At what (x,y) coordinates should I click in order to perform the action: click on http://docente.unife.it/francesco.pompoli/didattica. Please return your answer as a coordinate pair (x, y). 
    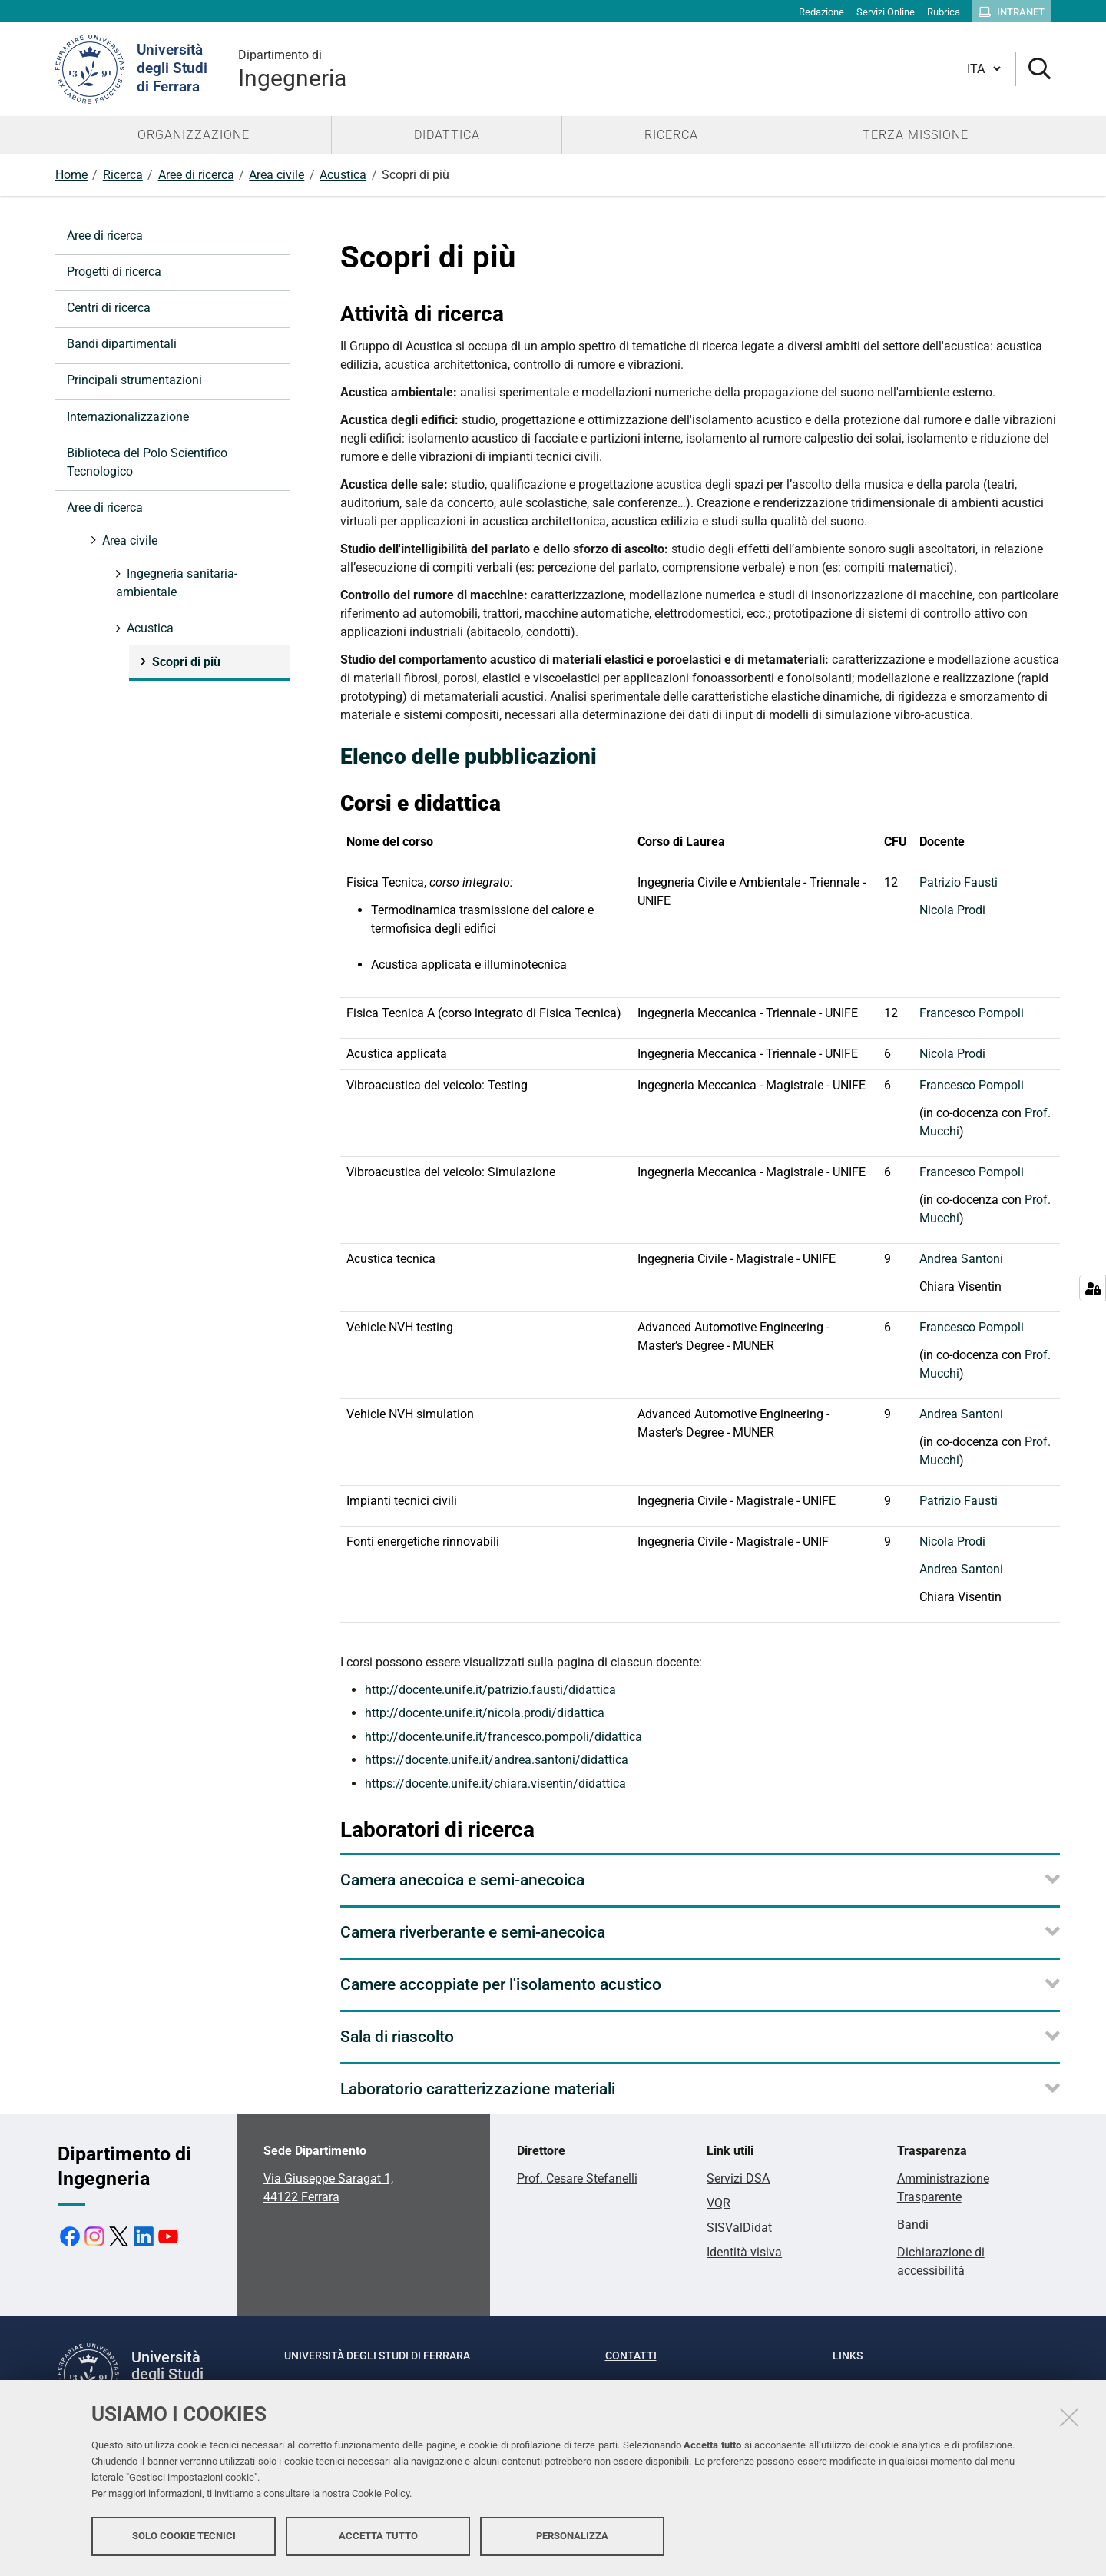
    Looking at the image, I should click on (503, 1736).